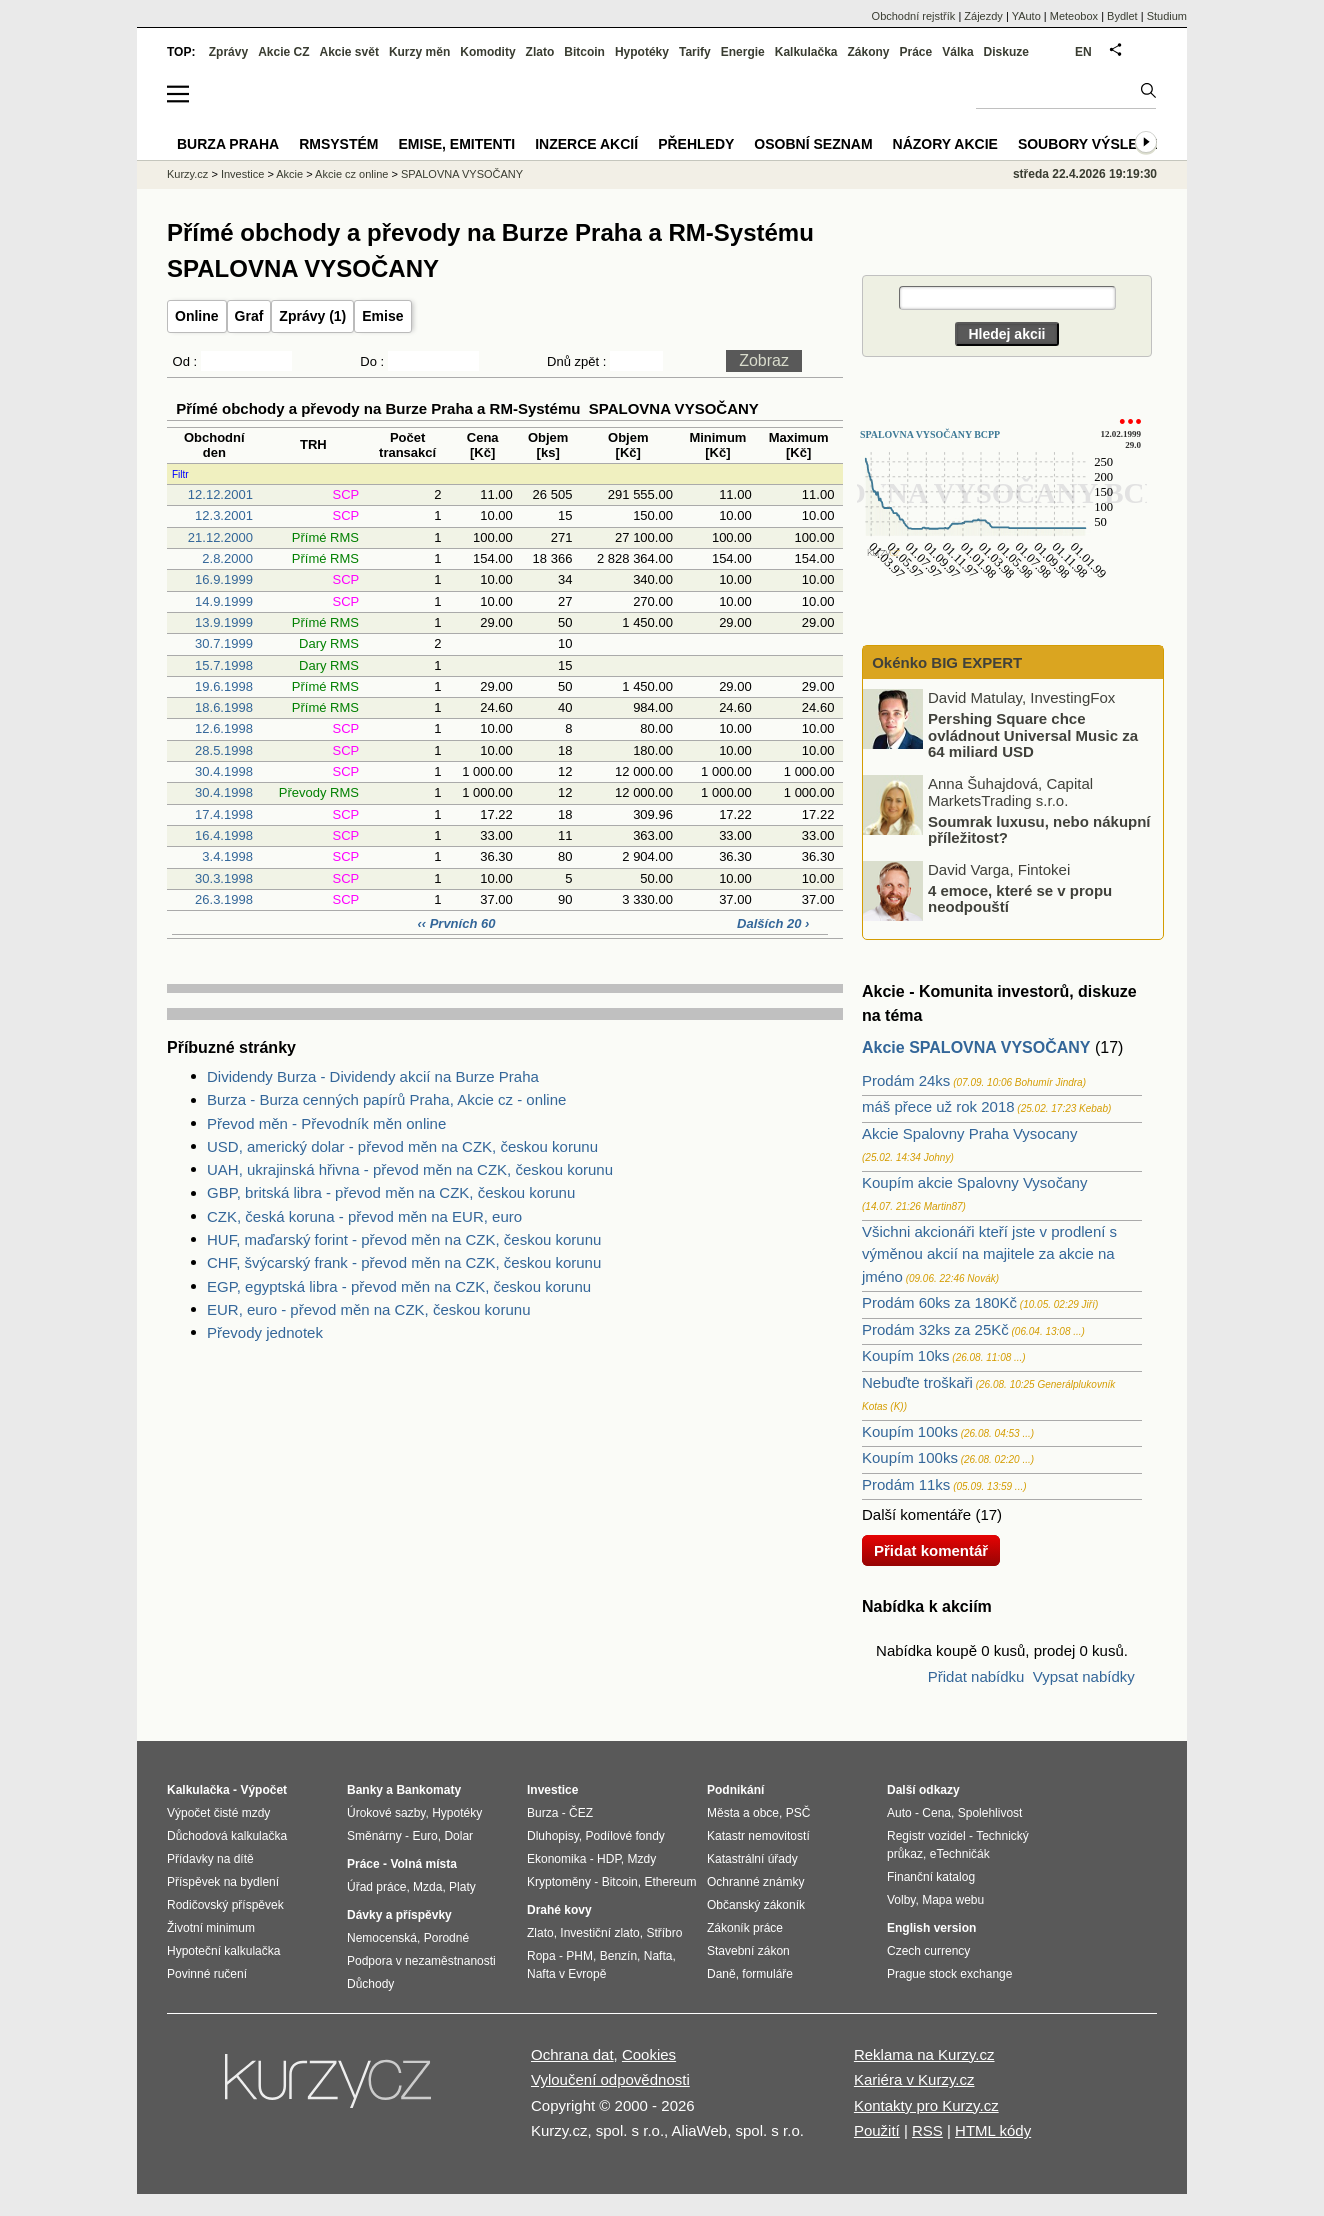 The image size is (1324, 2216). I want to click on Akcie CZ, so click(283, 52).